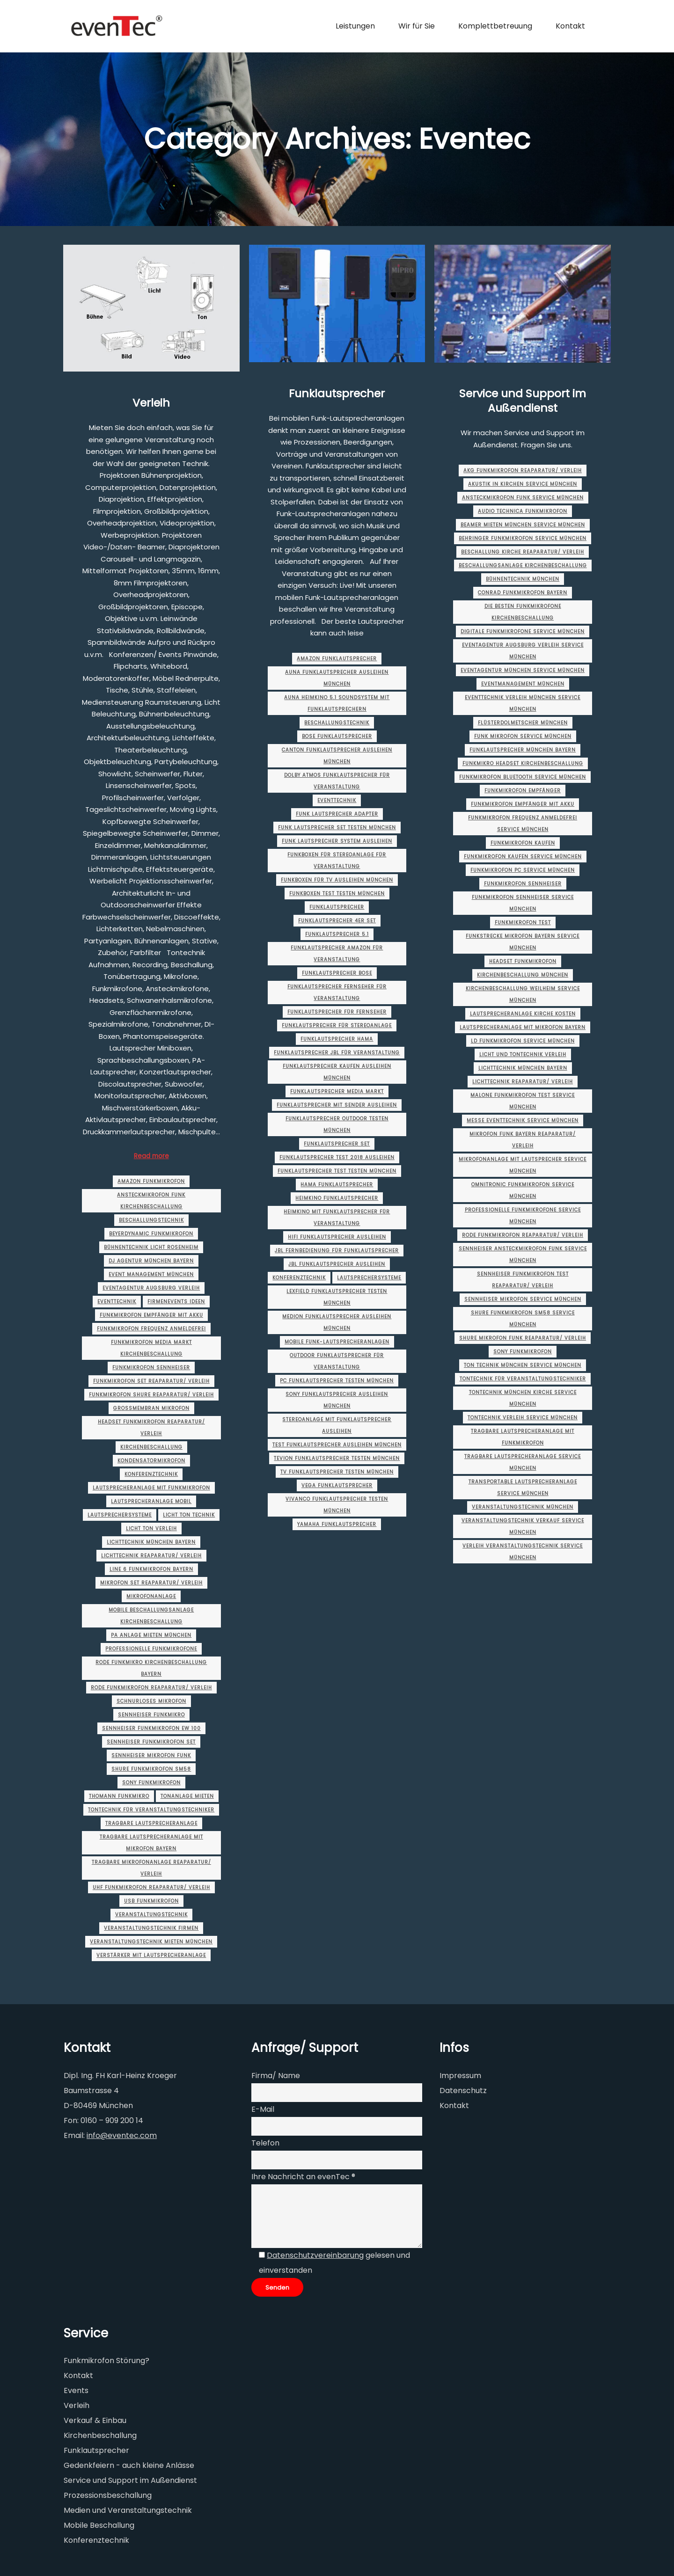  What do you see at coordinates (337, 1217) in the screenshot?
I see `heimkino mit funklautsprecher für veranstaltung` at bounding box center [337, 1217].